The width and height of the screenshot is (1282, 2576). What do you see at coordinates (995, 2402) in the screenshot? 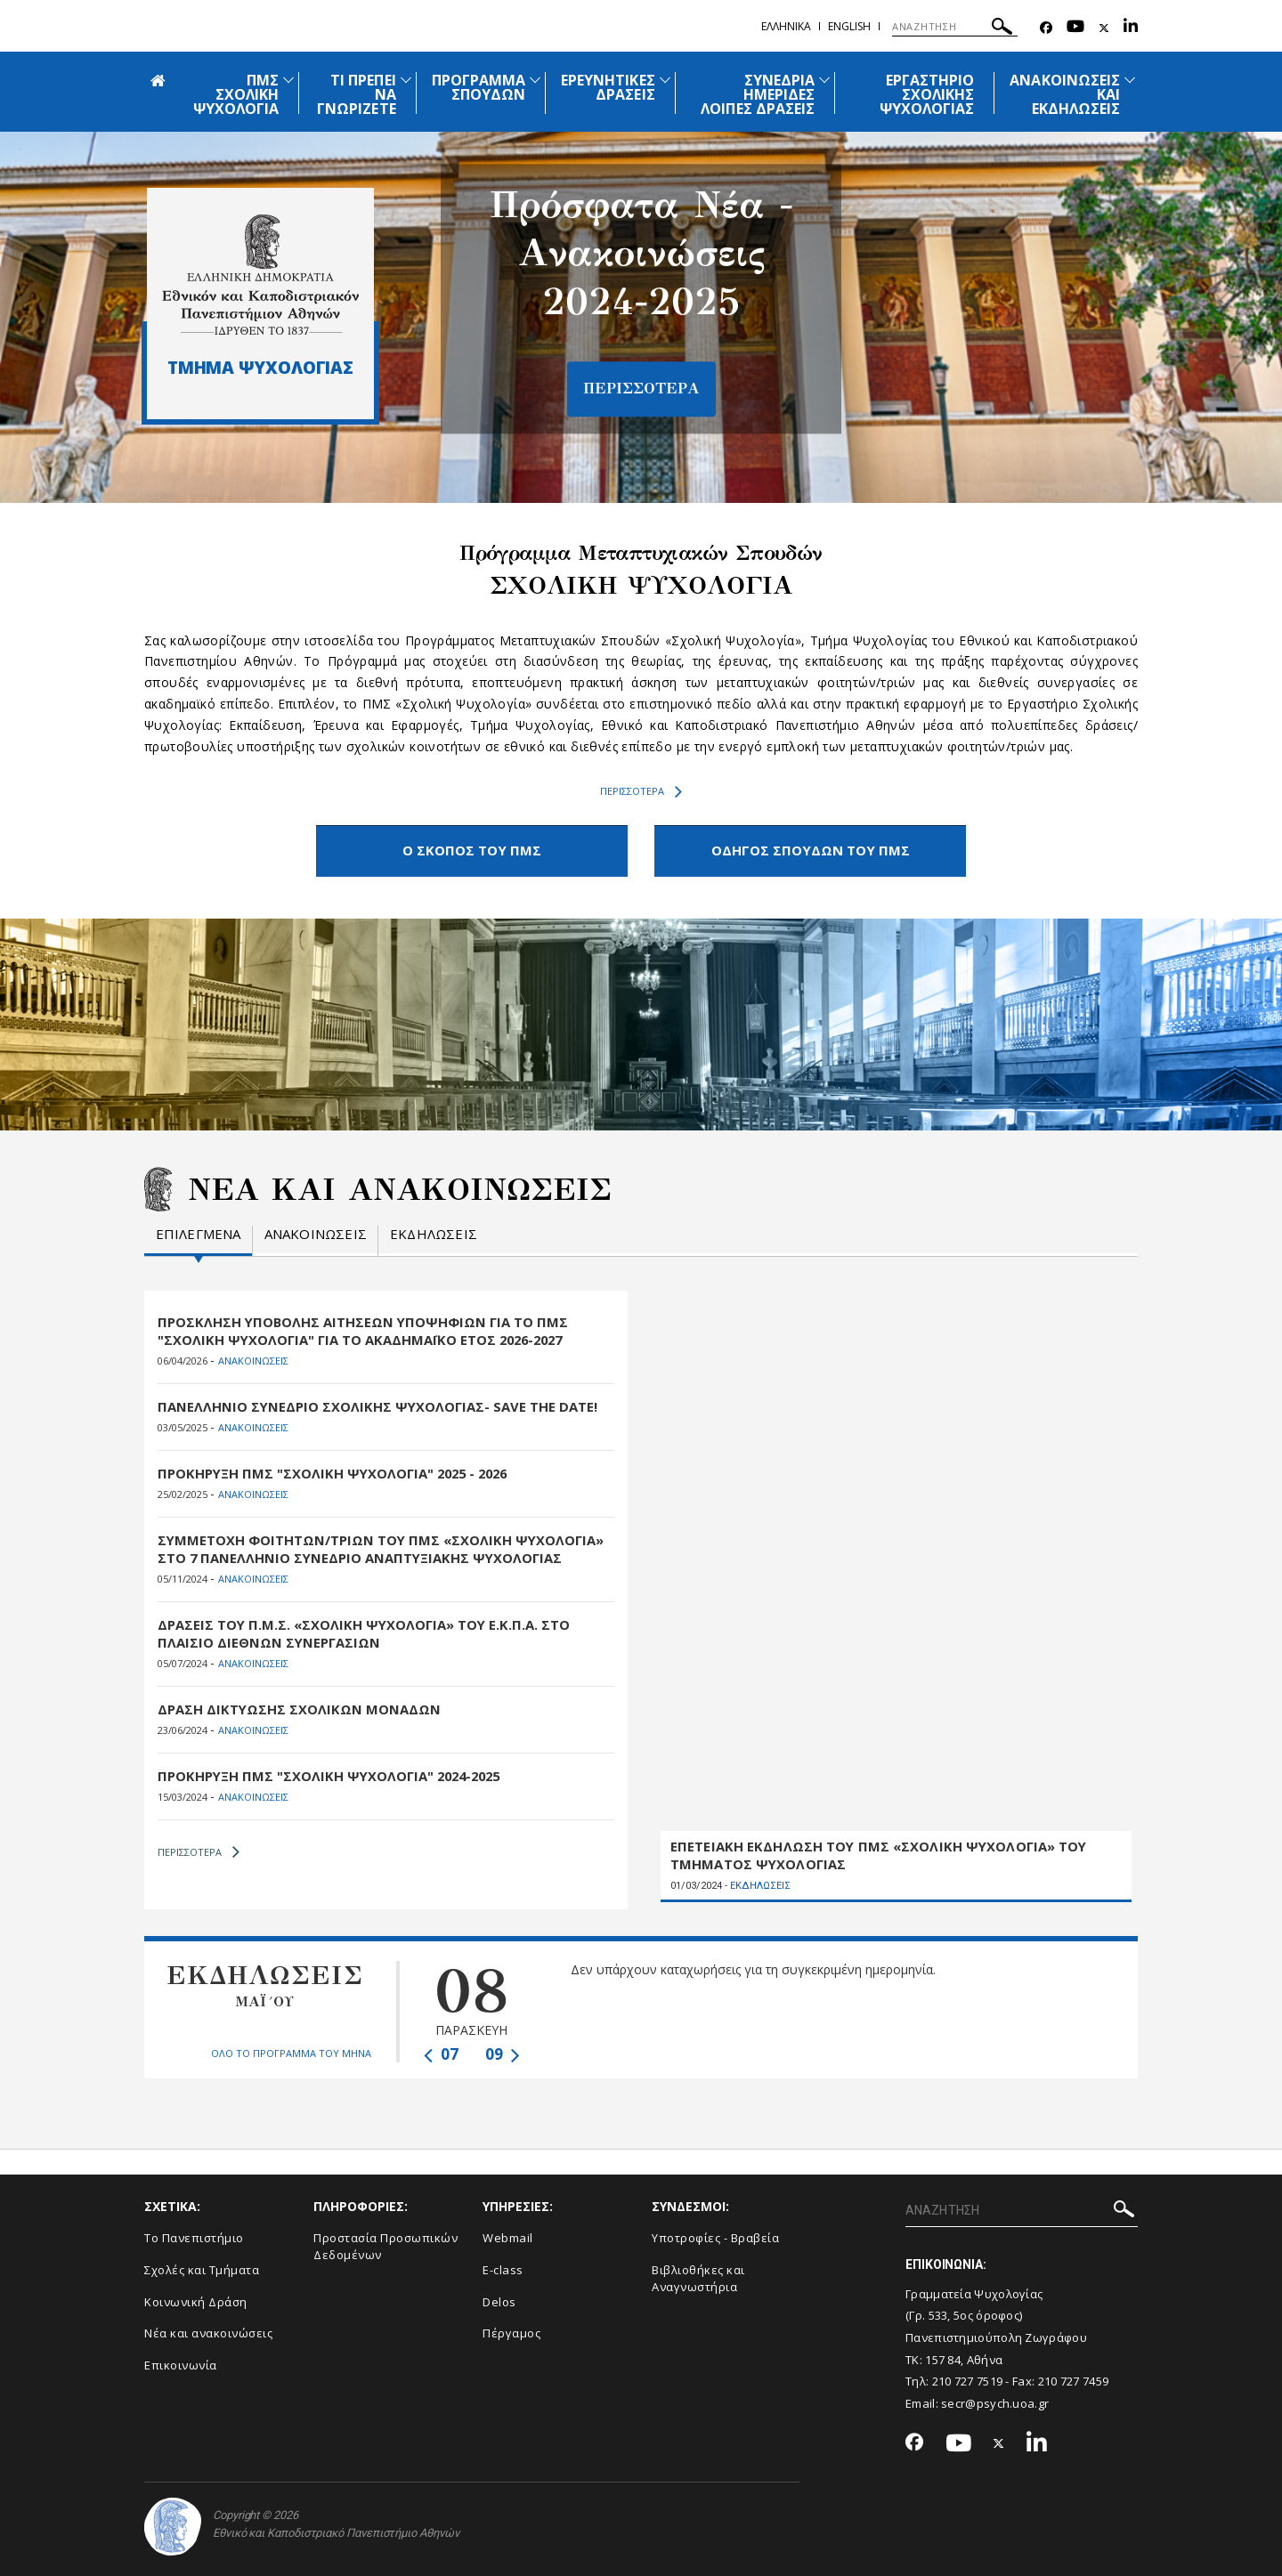
I see `secr@psych.uoa.gr` at bounding box center [995, 2402].